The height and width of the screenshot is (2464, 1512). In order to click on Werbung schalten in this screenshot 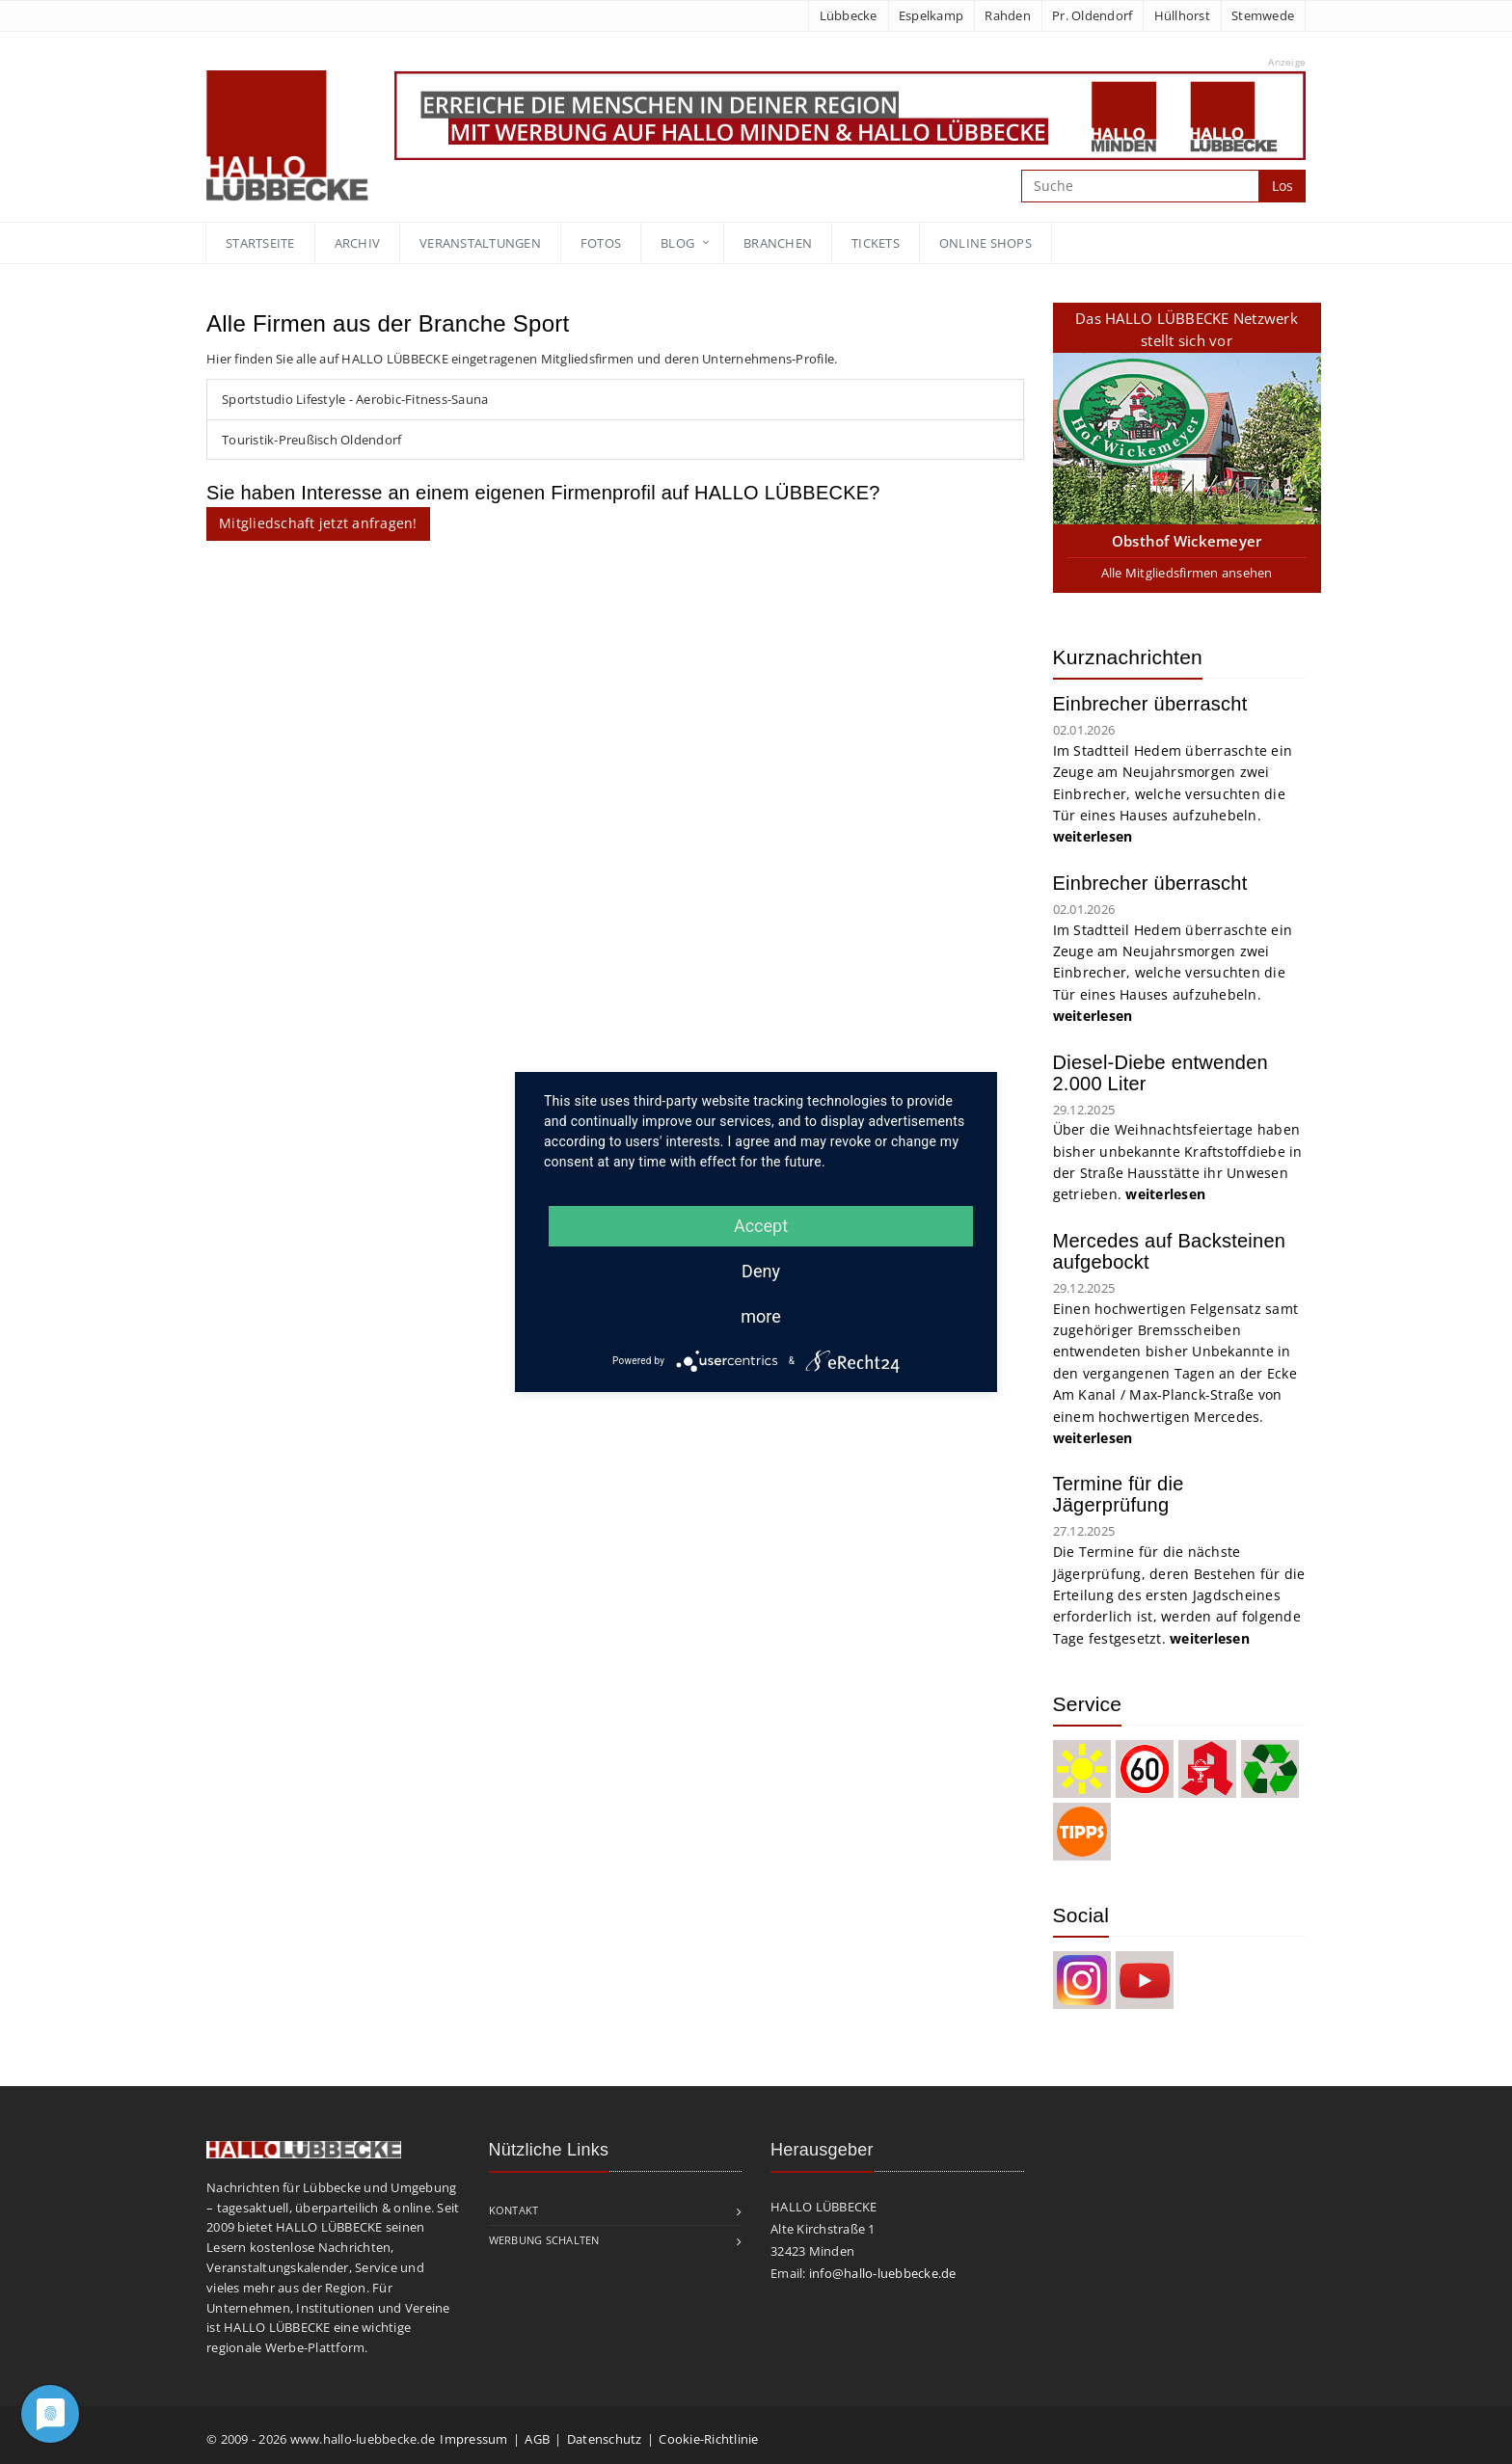, I will do `click(544, 2240)`.